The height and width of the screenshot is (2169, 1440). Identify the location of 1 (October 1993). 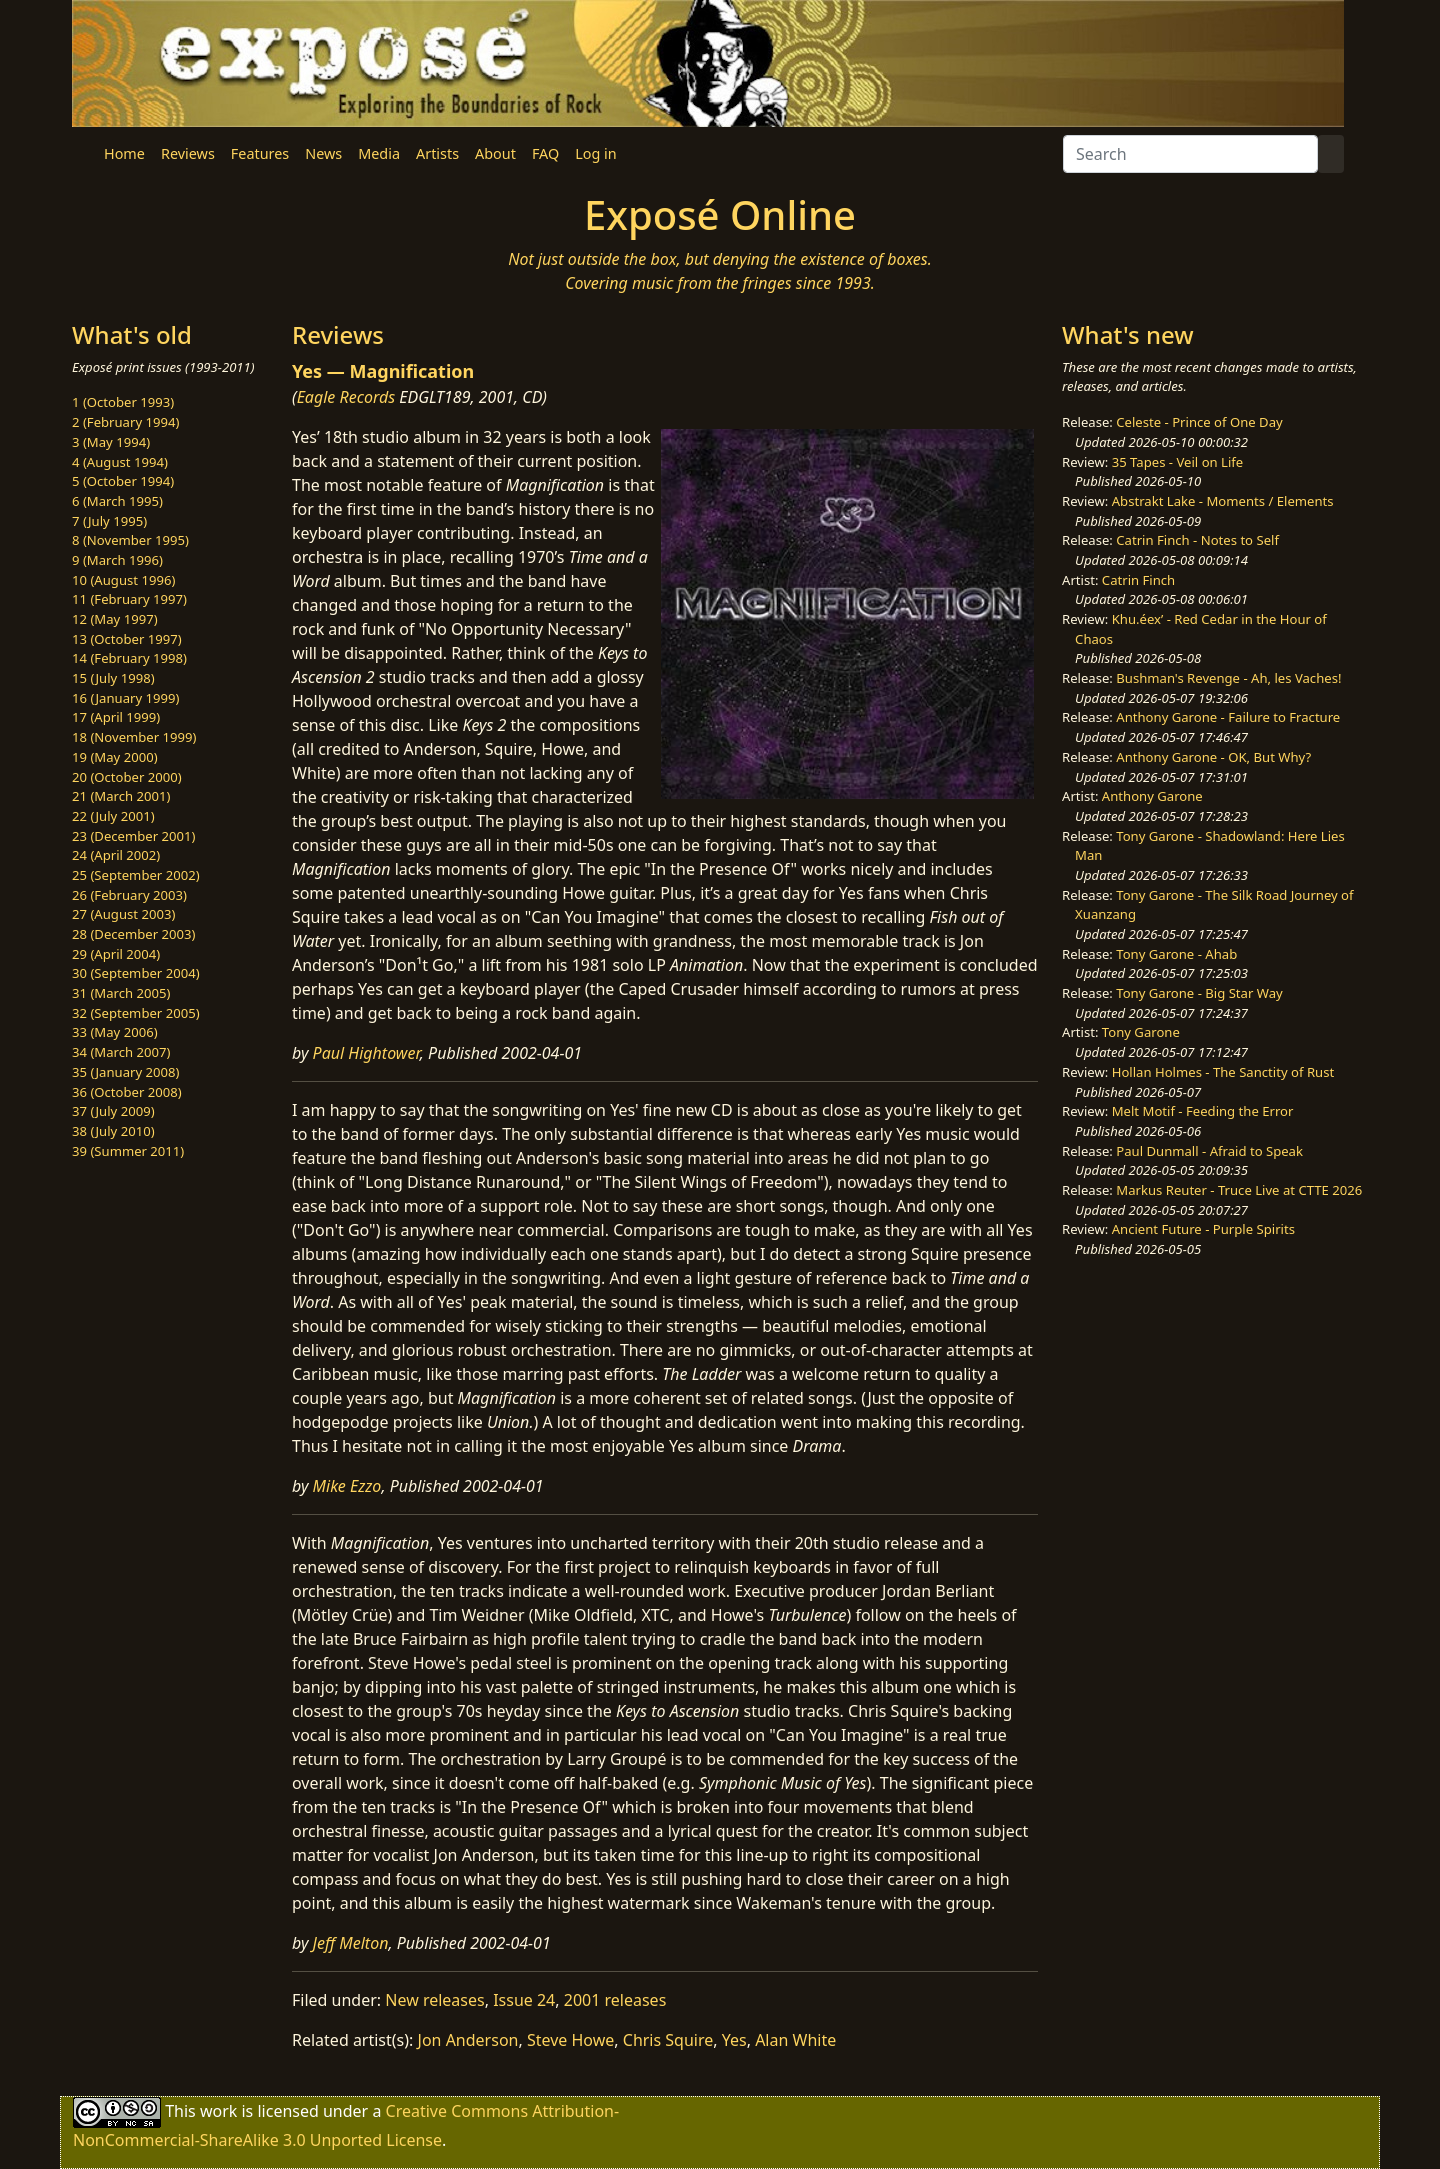
(123, 402).